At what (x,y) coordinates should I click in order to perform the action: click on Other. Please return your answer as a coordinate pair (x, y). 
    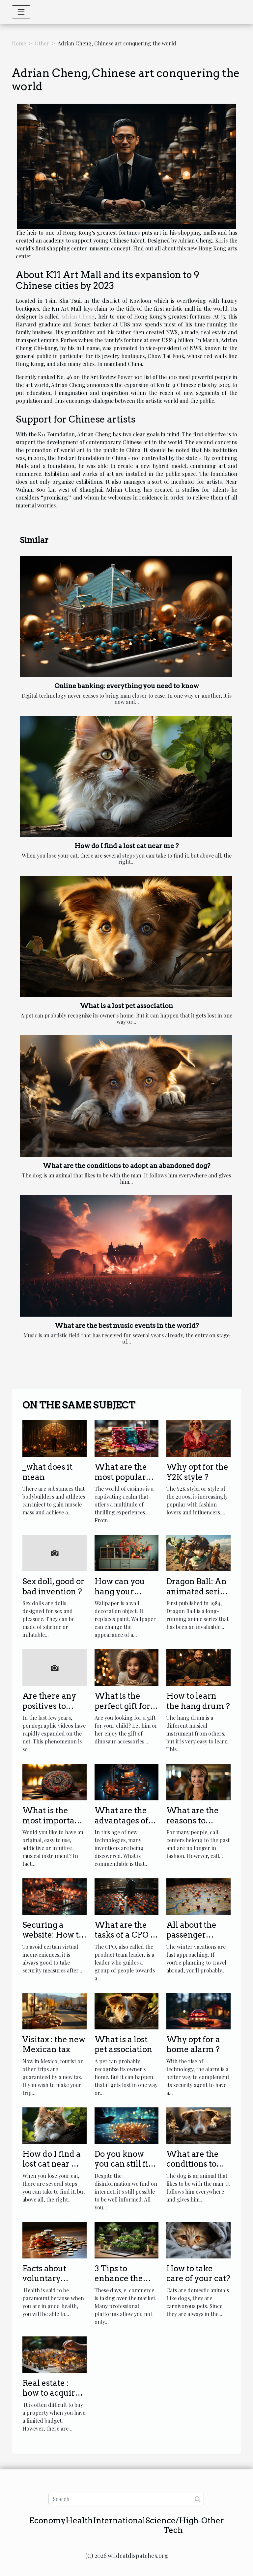
    Looking at the image, I should click on (42, 43).